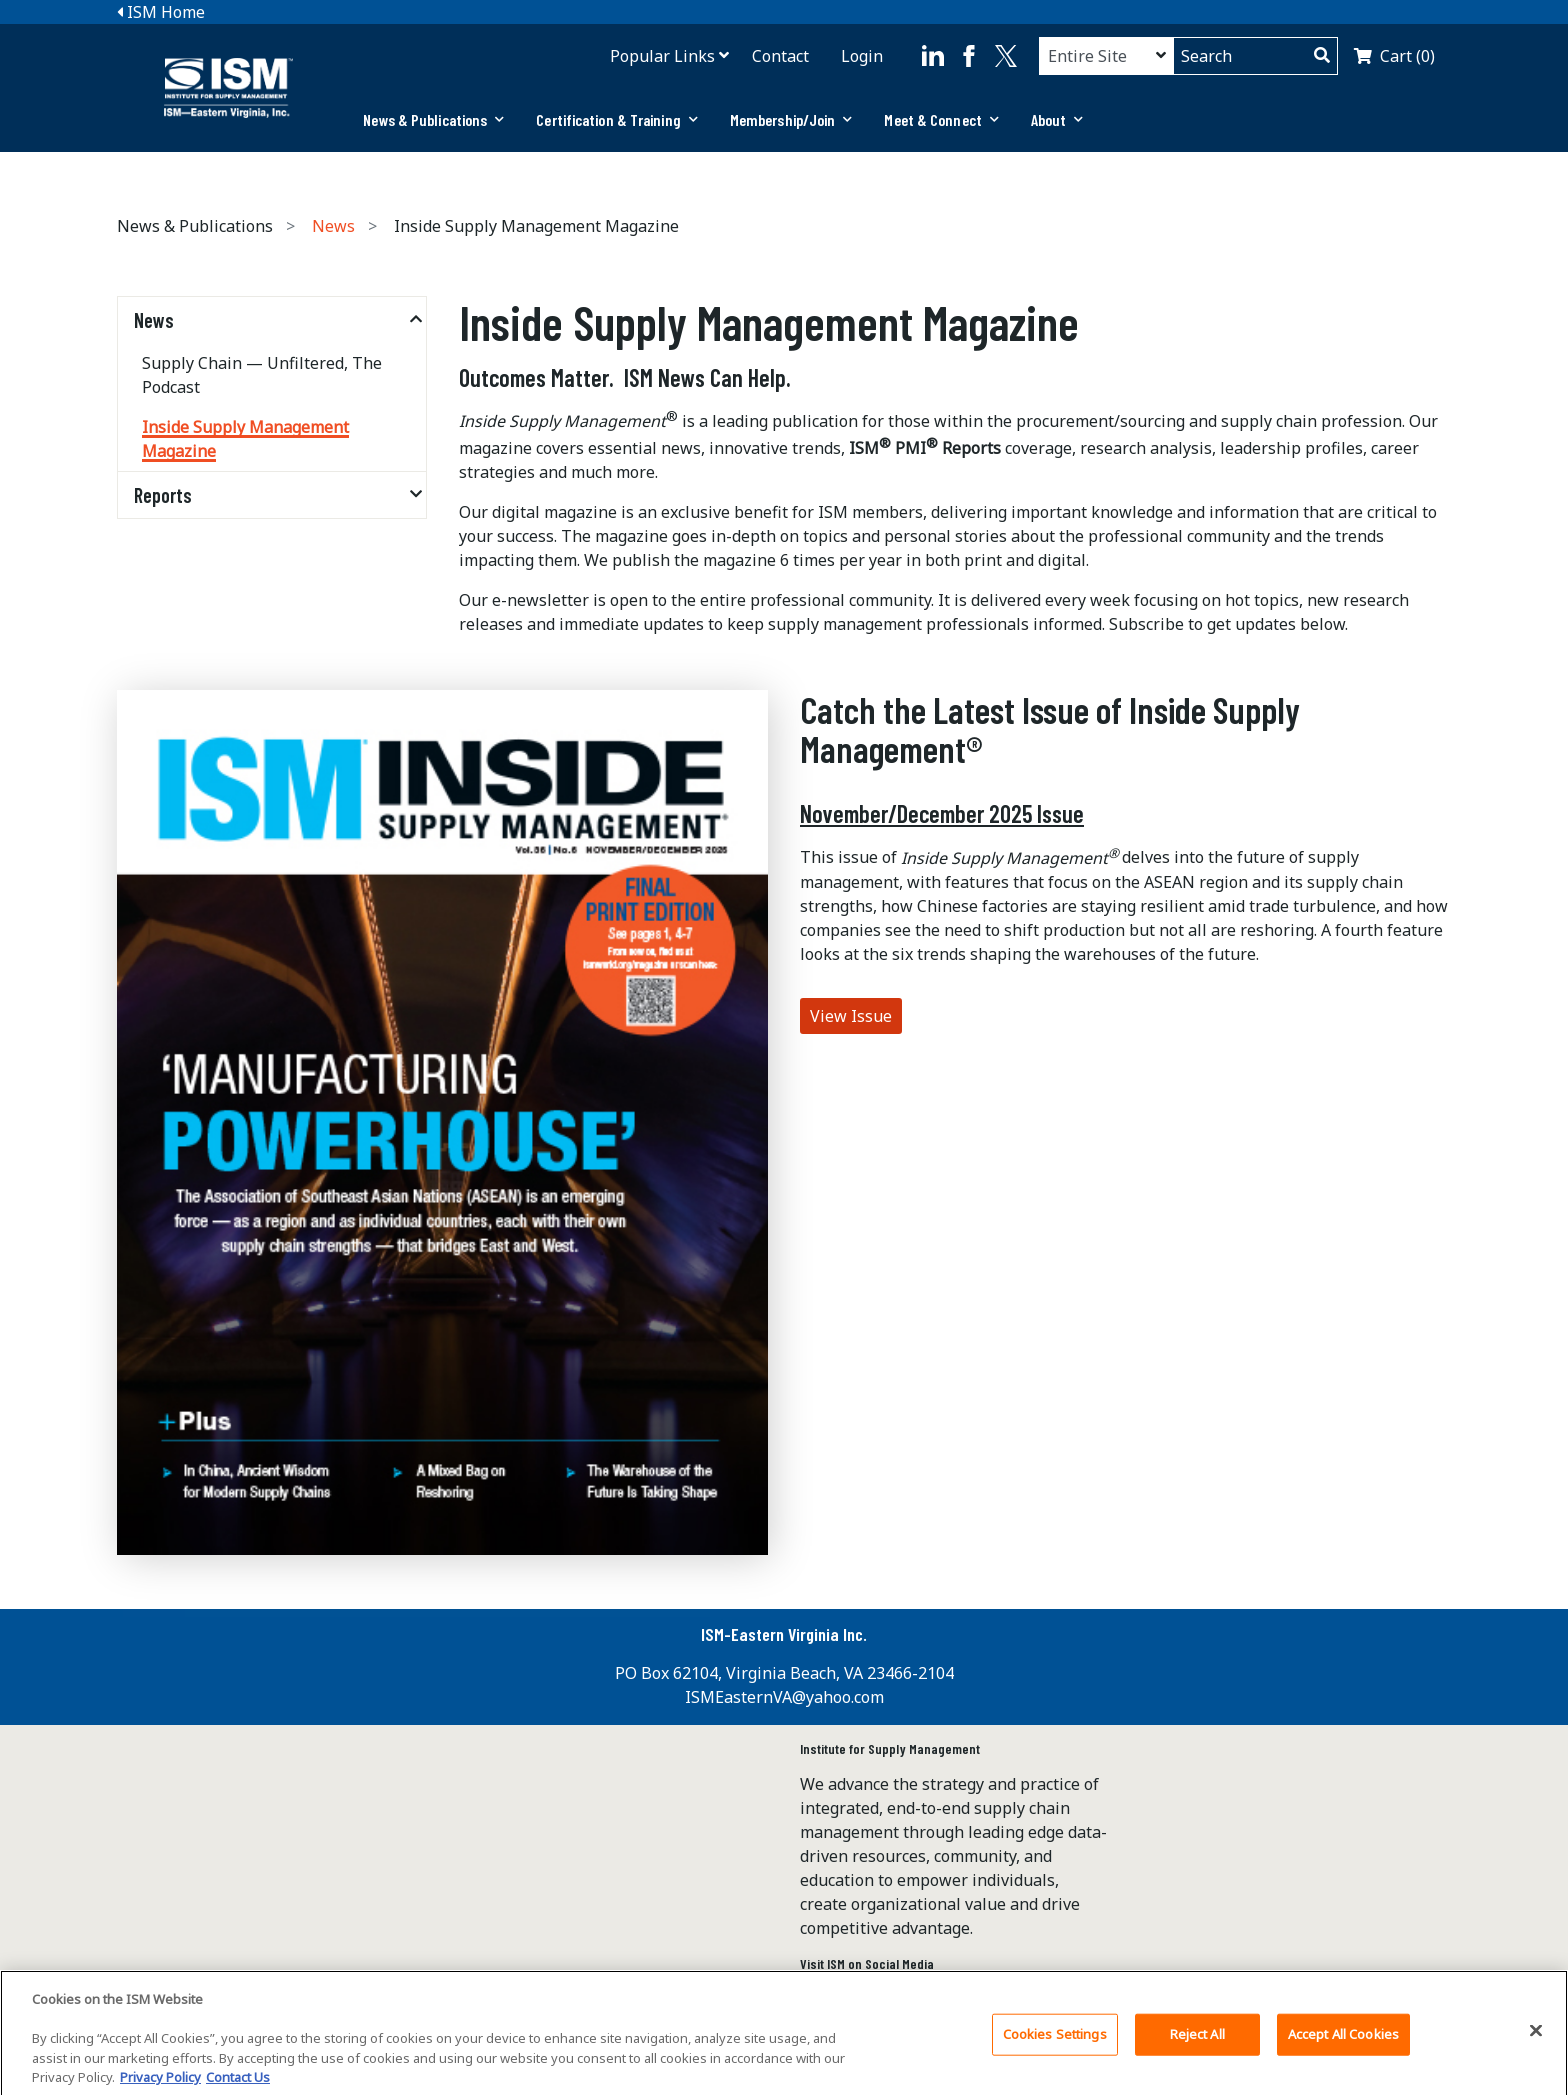  What do you see at coordinates (433, 120) in the screenshot?
I see `[tab]` at bounding box center [433, 120].